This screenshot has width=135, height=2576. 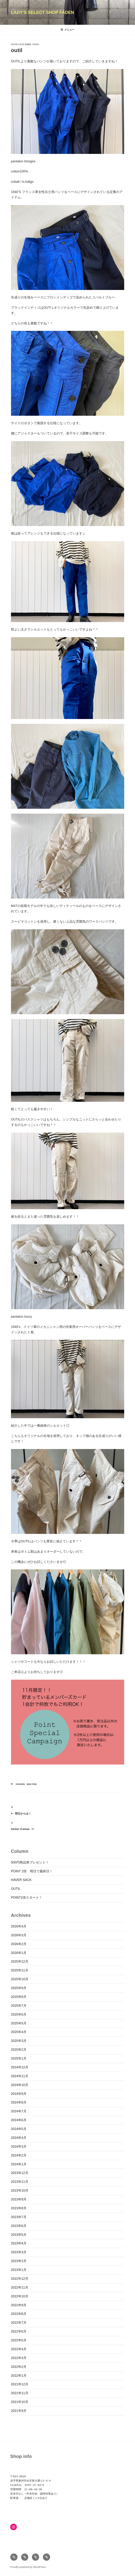 I want to click on 2026年2月, so click(x=18, y=1944).